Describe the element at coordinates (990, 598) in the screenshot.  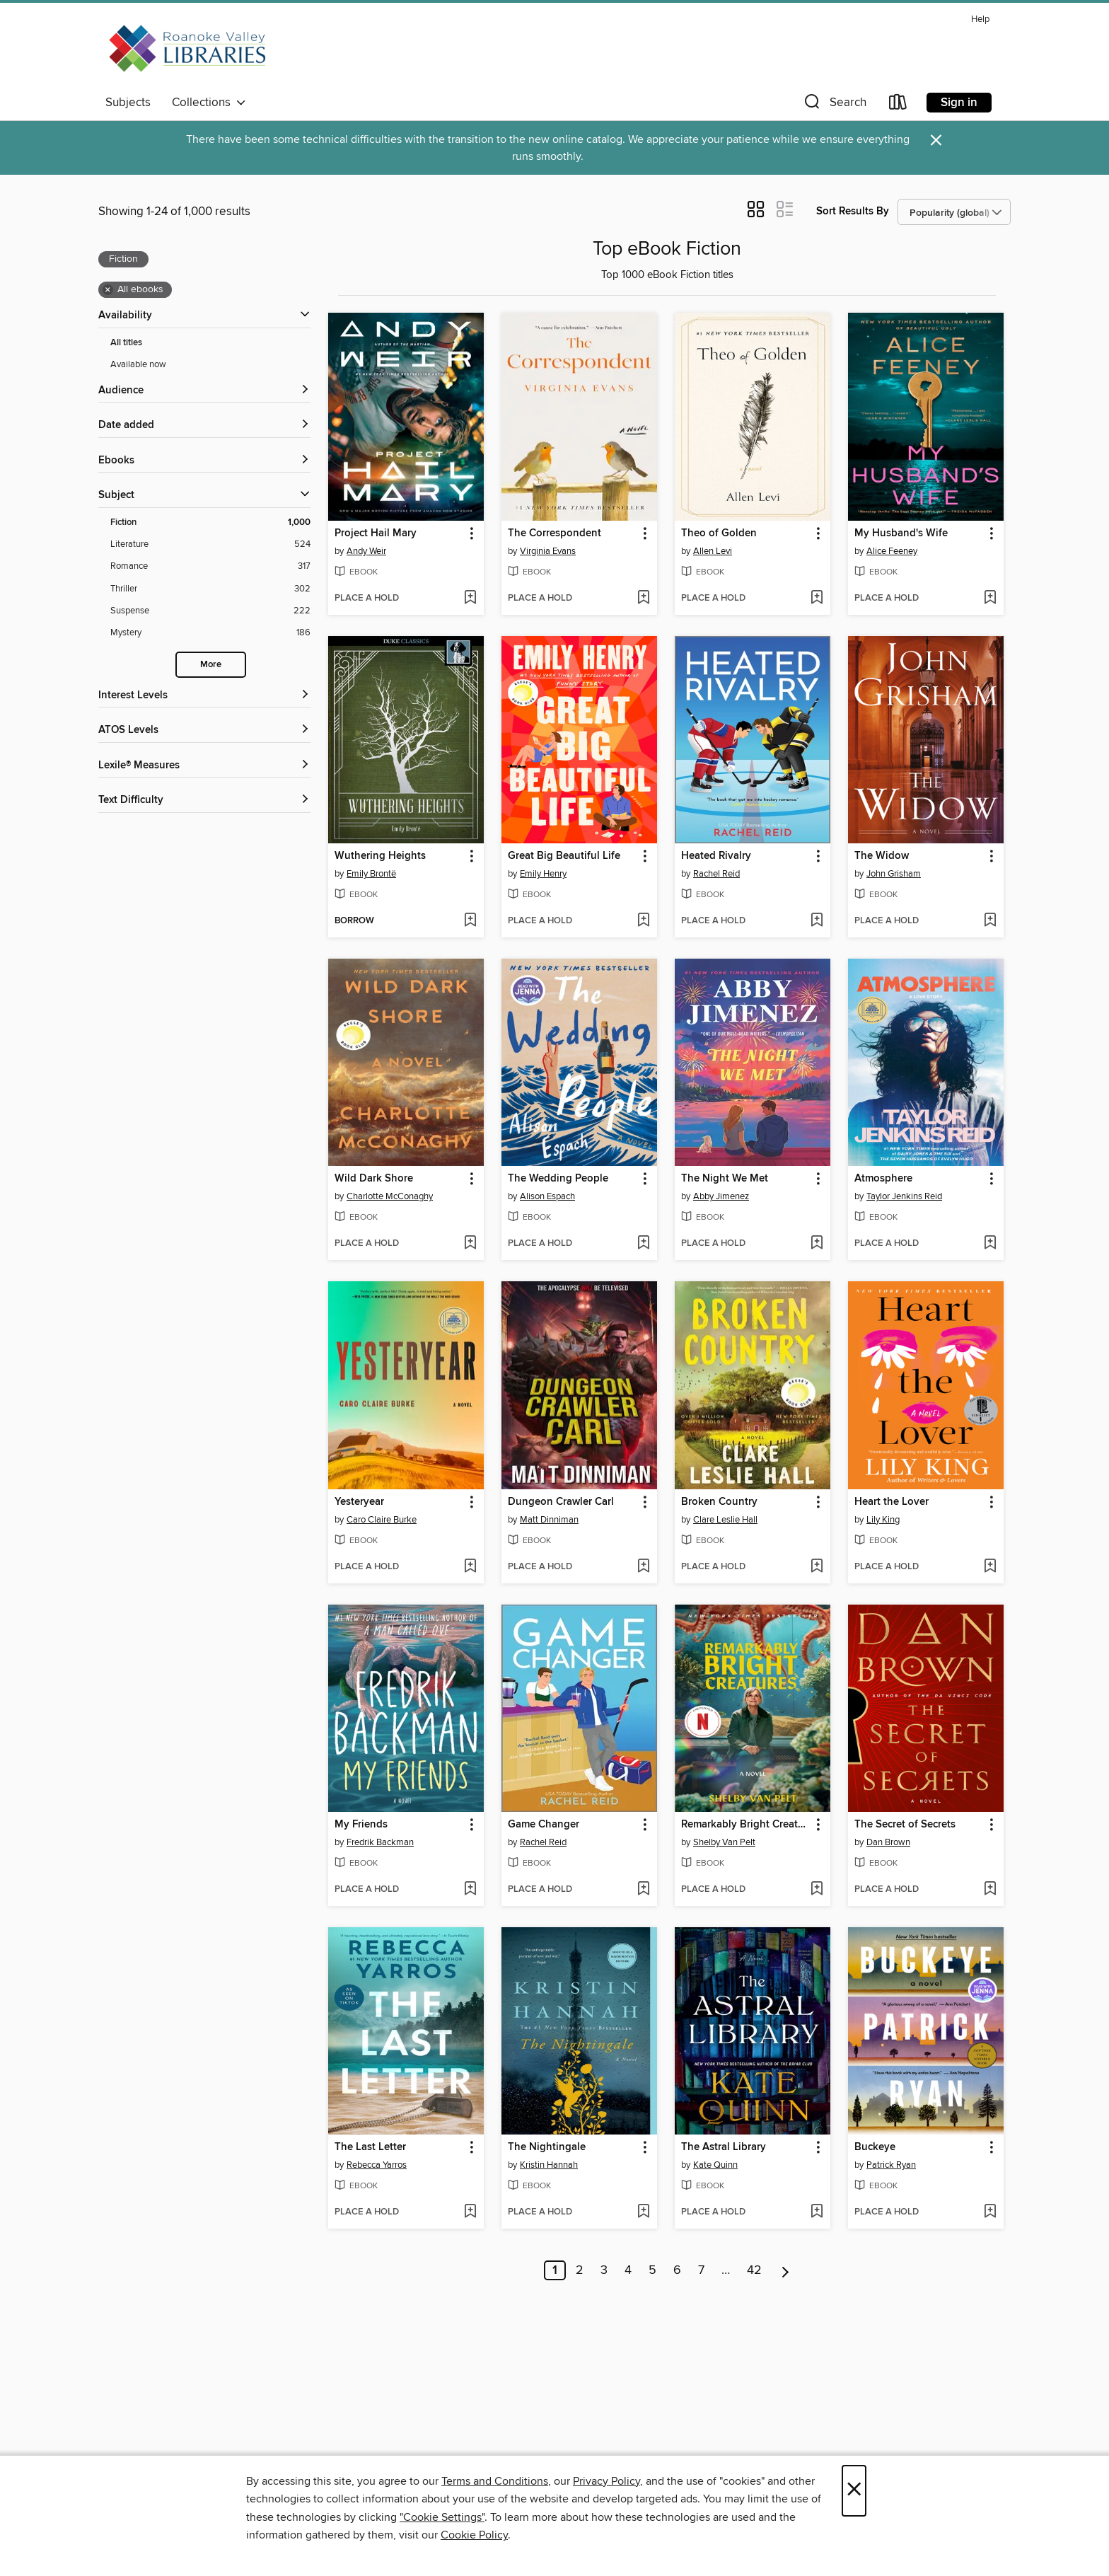
I see `[Add My Husband's Wife to wish list]` at that location.